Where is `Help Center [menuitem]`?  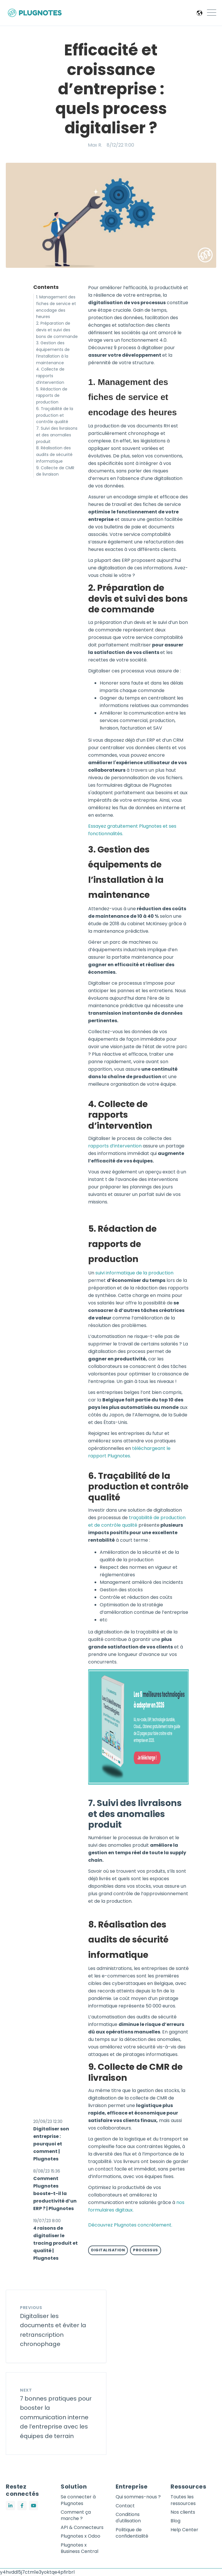 Help Center [menuitem] is located at coordinates (184, 2530).